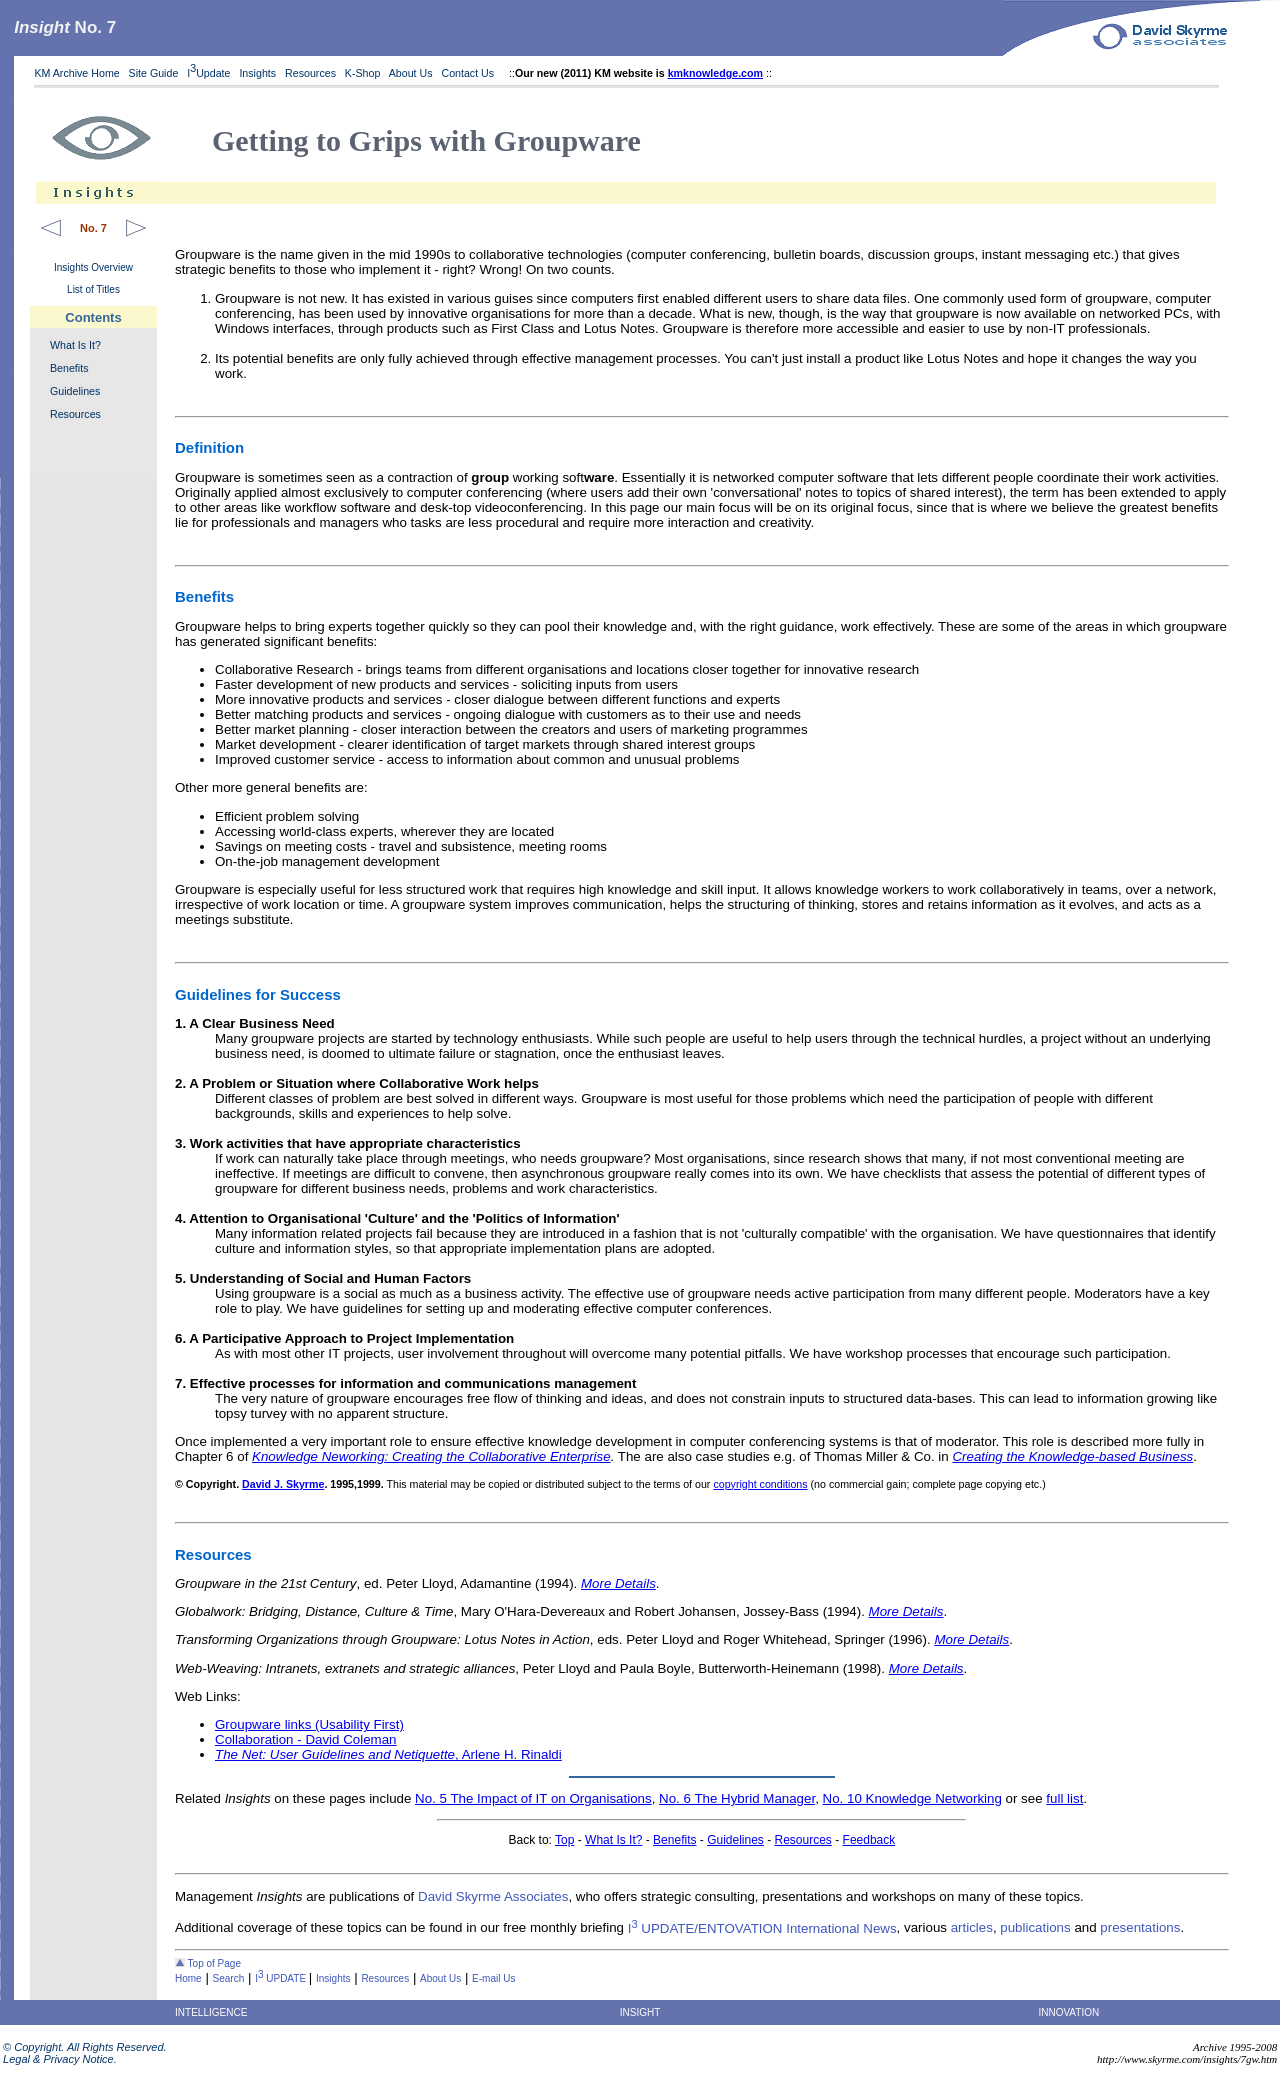  What do you see at coordinates (469, 73) in the screenshot?
I see `Contact Us` at bounding box center [469, 73].